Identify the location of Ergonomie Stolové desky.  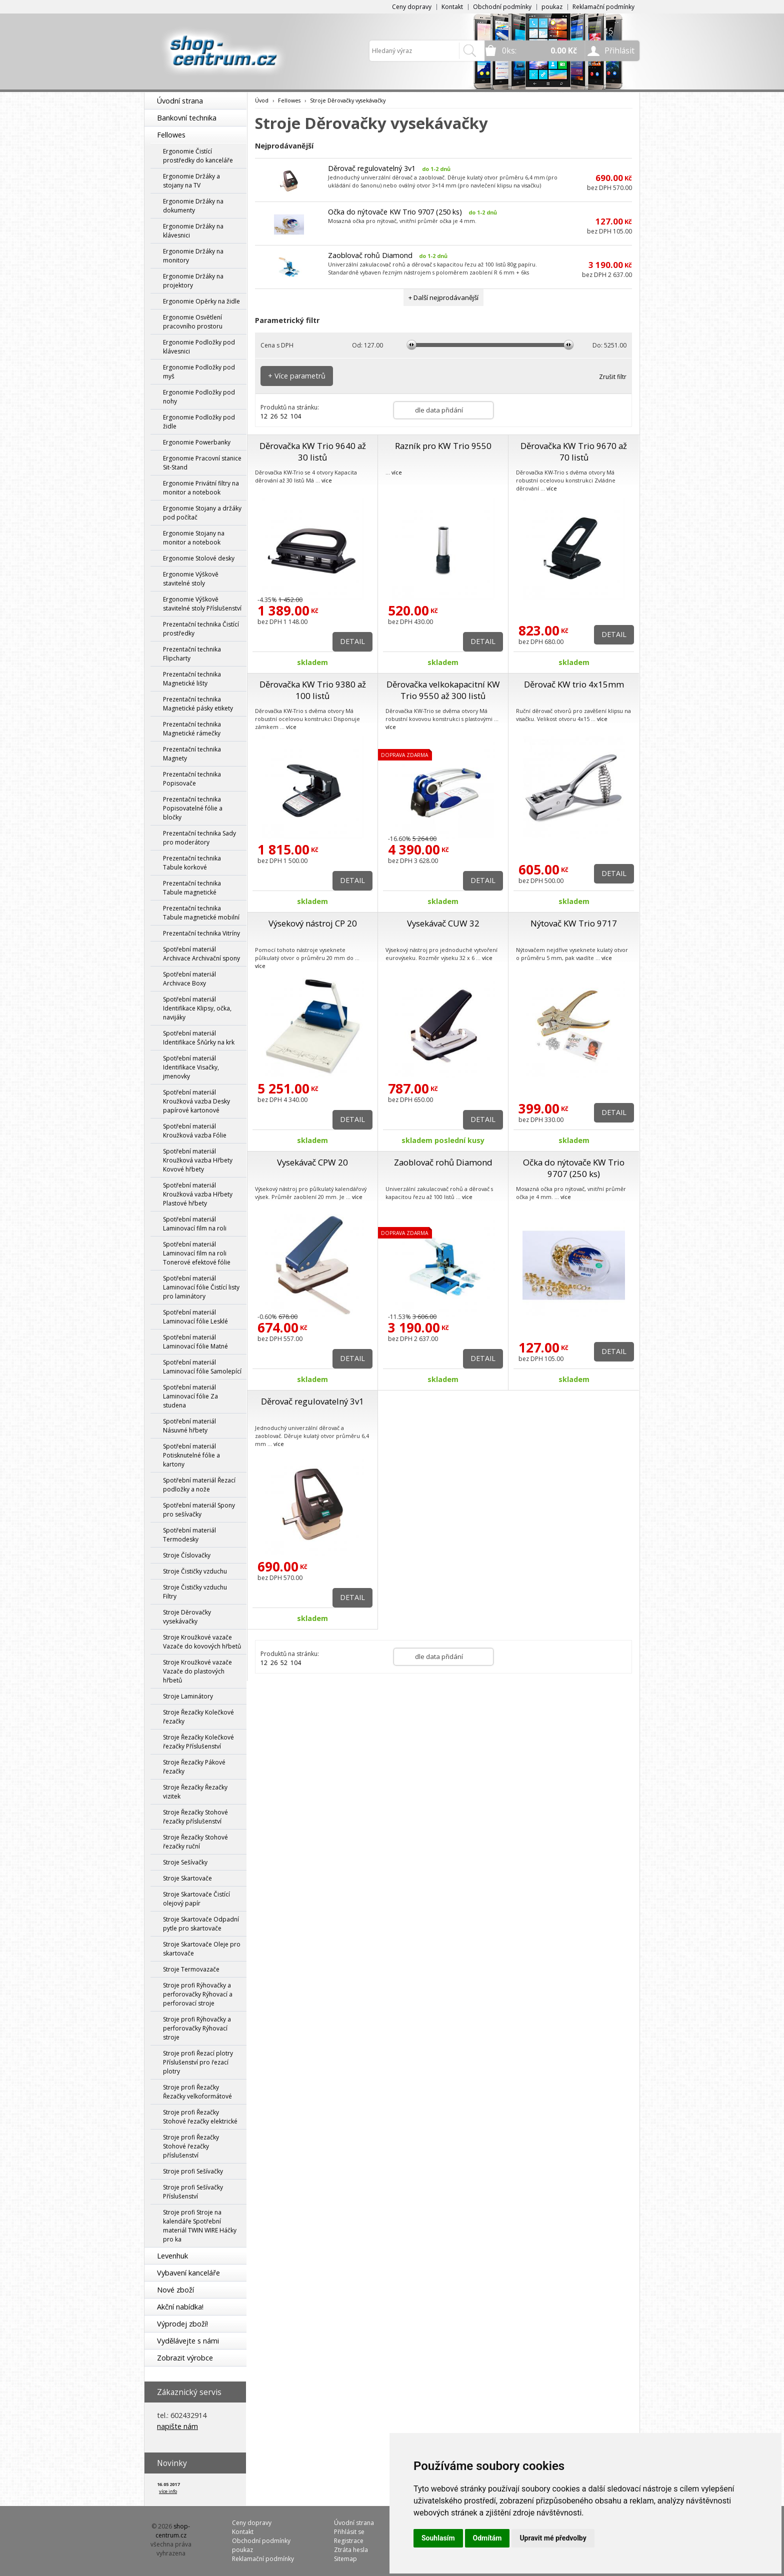
(198, 558).